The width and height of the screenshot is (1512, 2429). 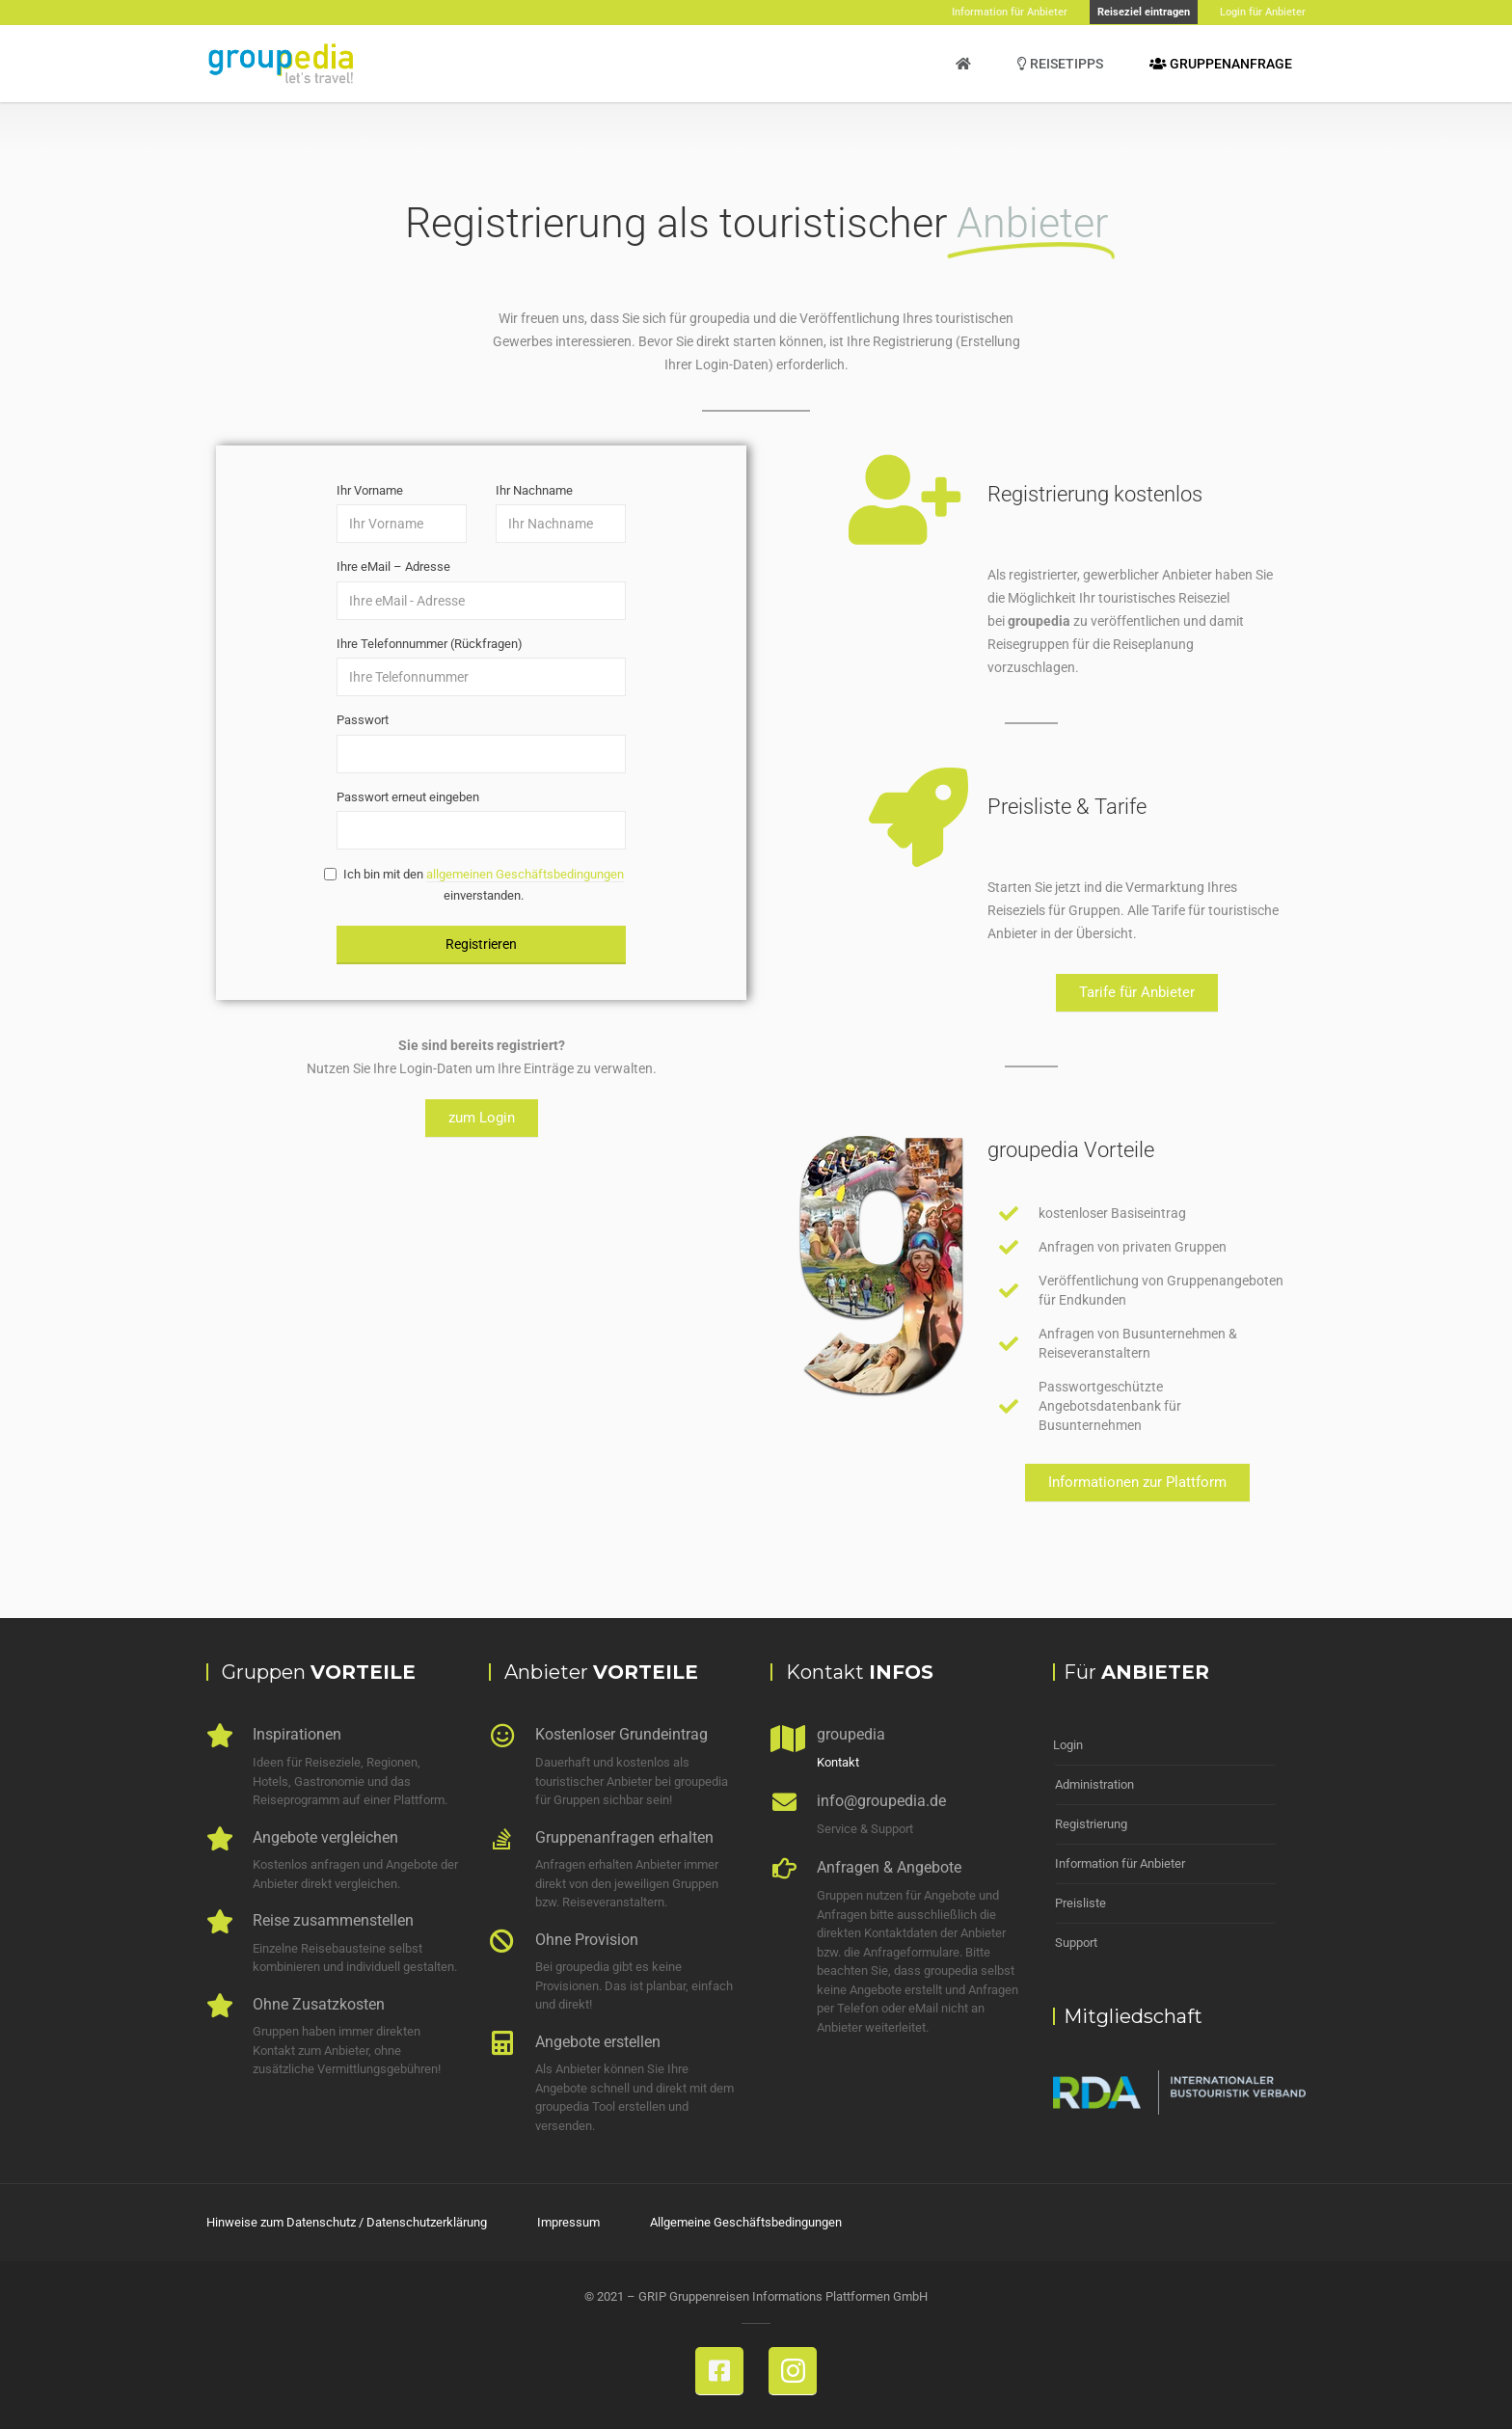 I want to click on Administration, so click(x=1094, y=1784).